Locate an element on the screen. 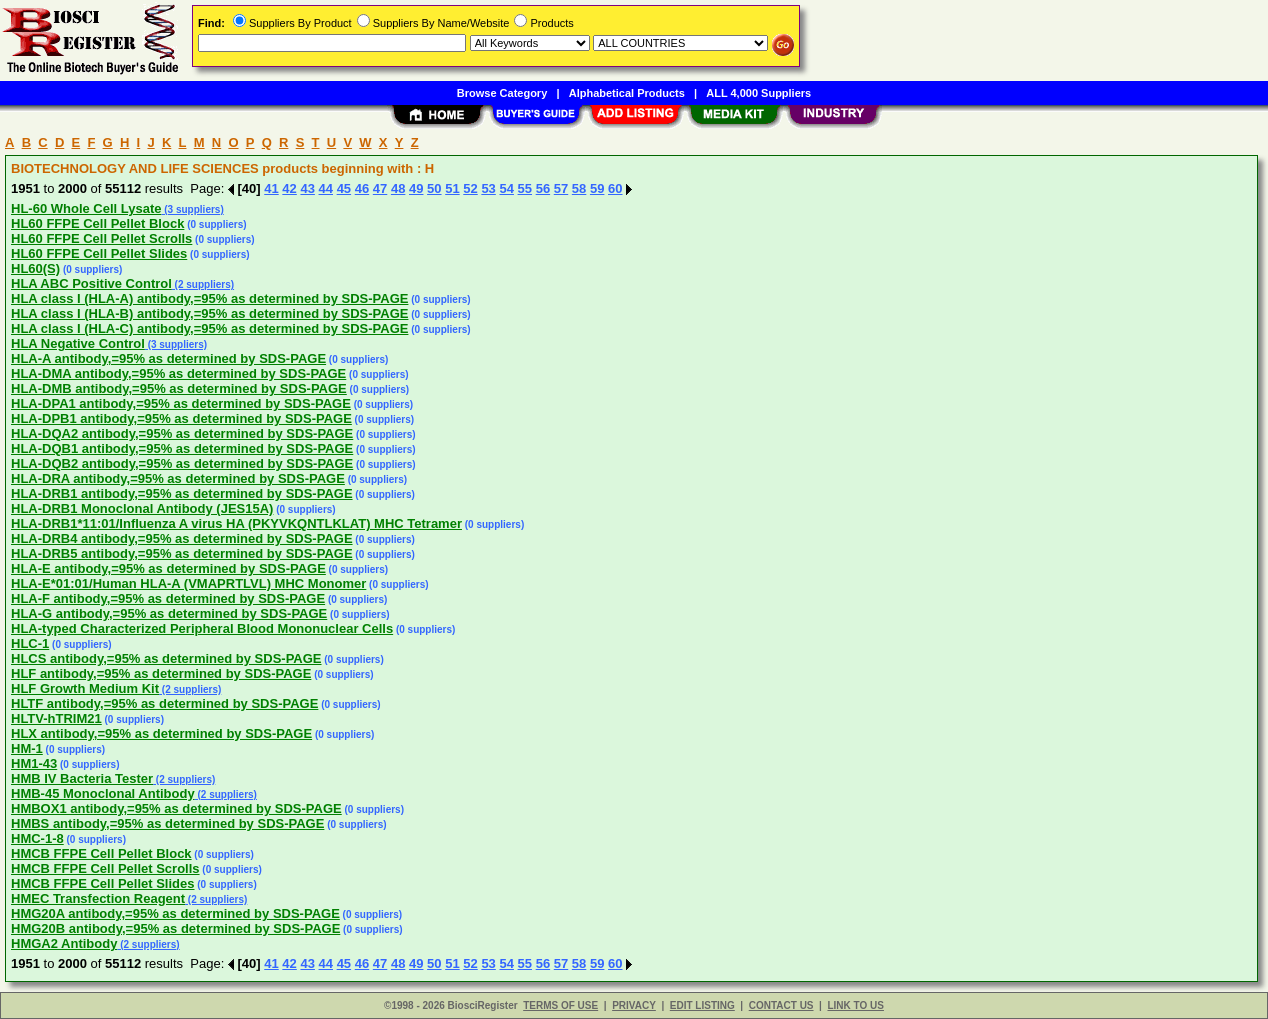 This screenshot has width=1268, height=1019. 48 is located at coordinates (398, 188).